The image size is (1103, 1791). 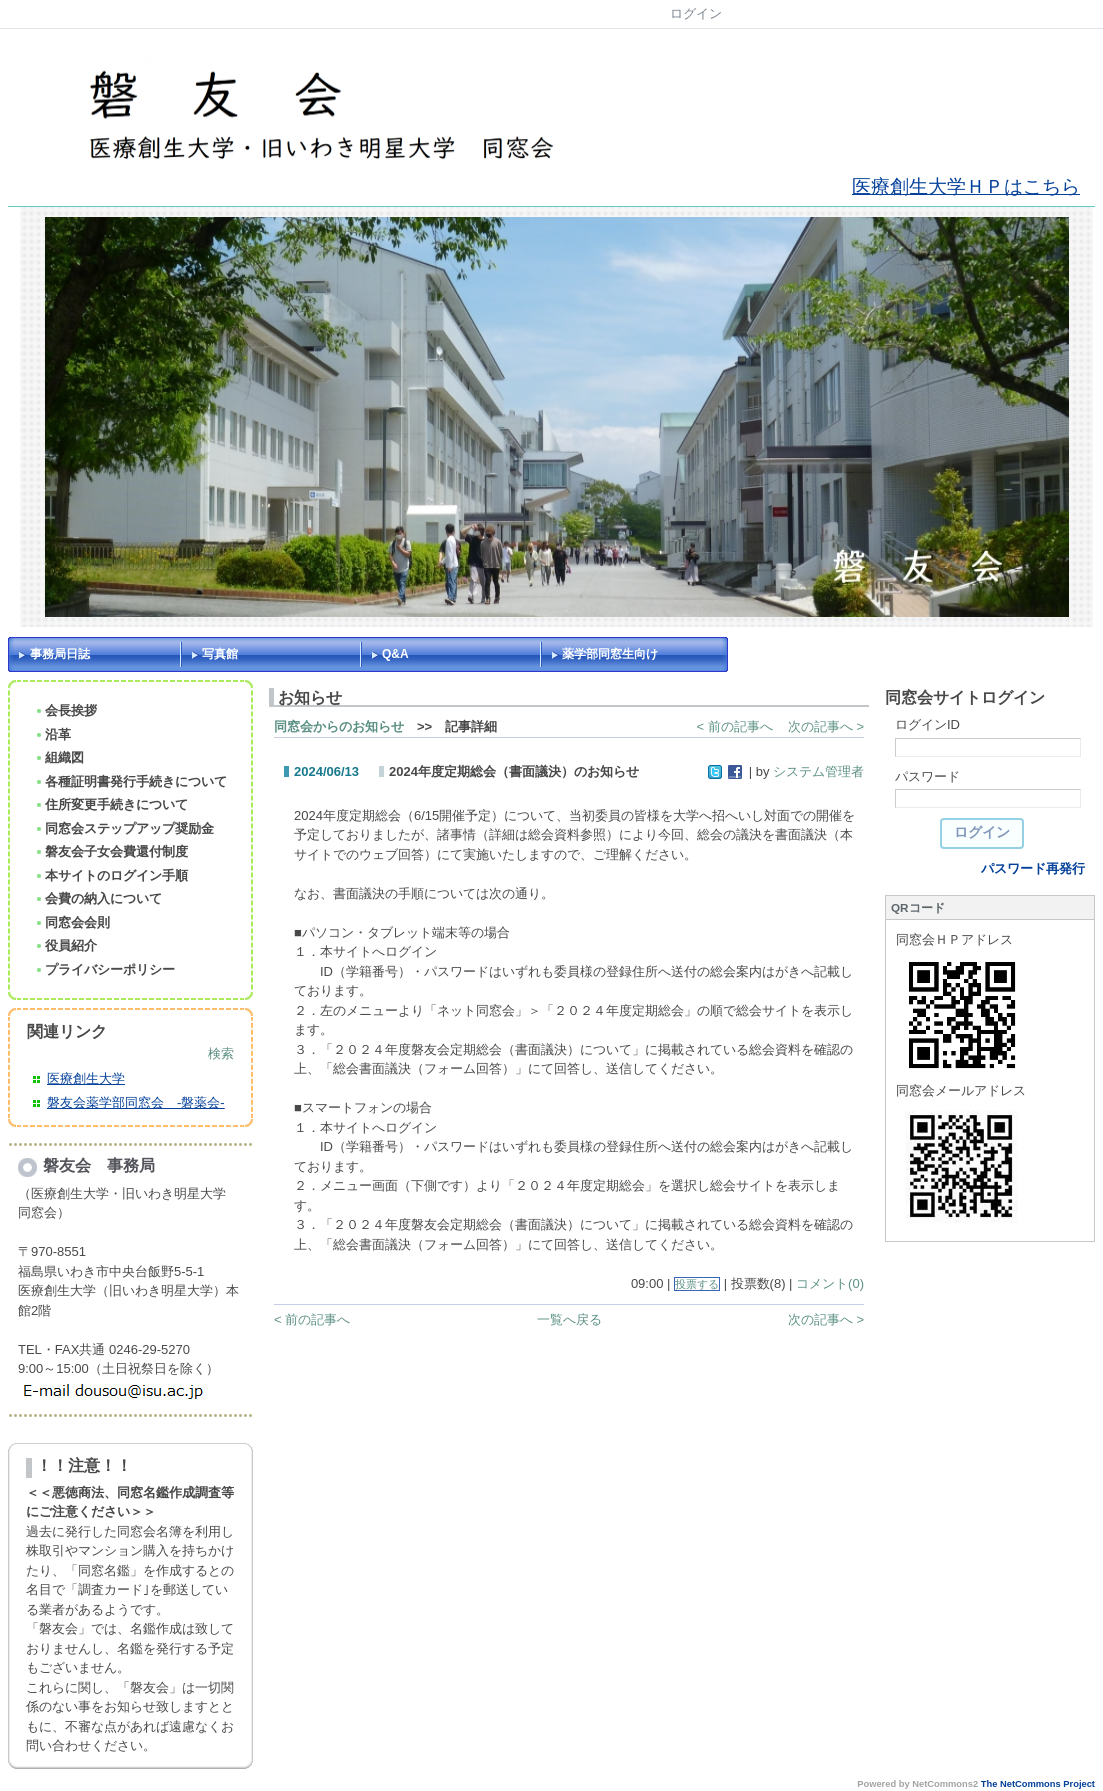 I want to click on コメント(0), so click(x=830, y=1283).